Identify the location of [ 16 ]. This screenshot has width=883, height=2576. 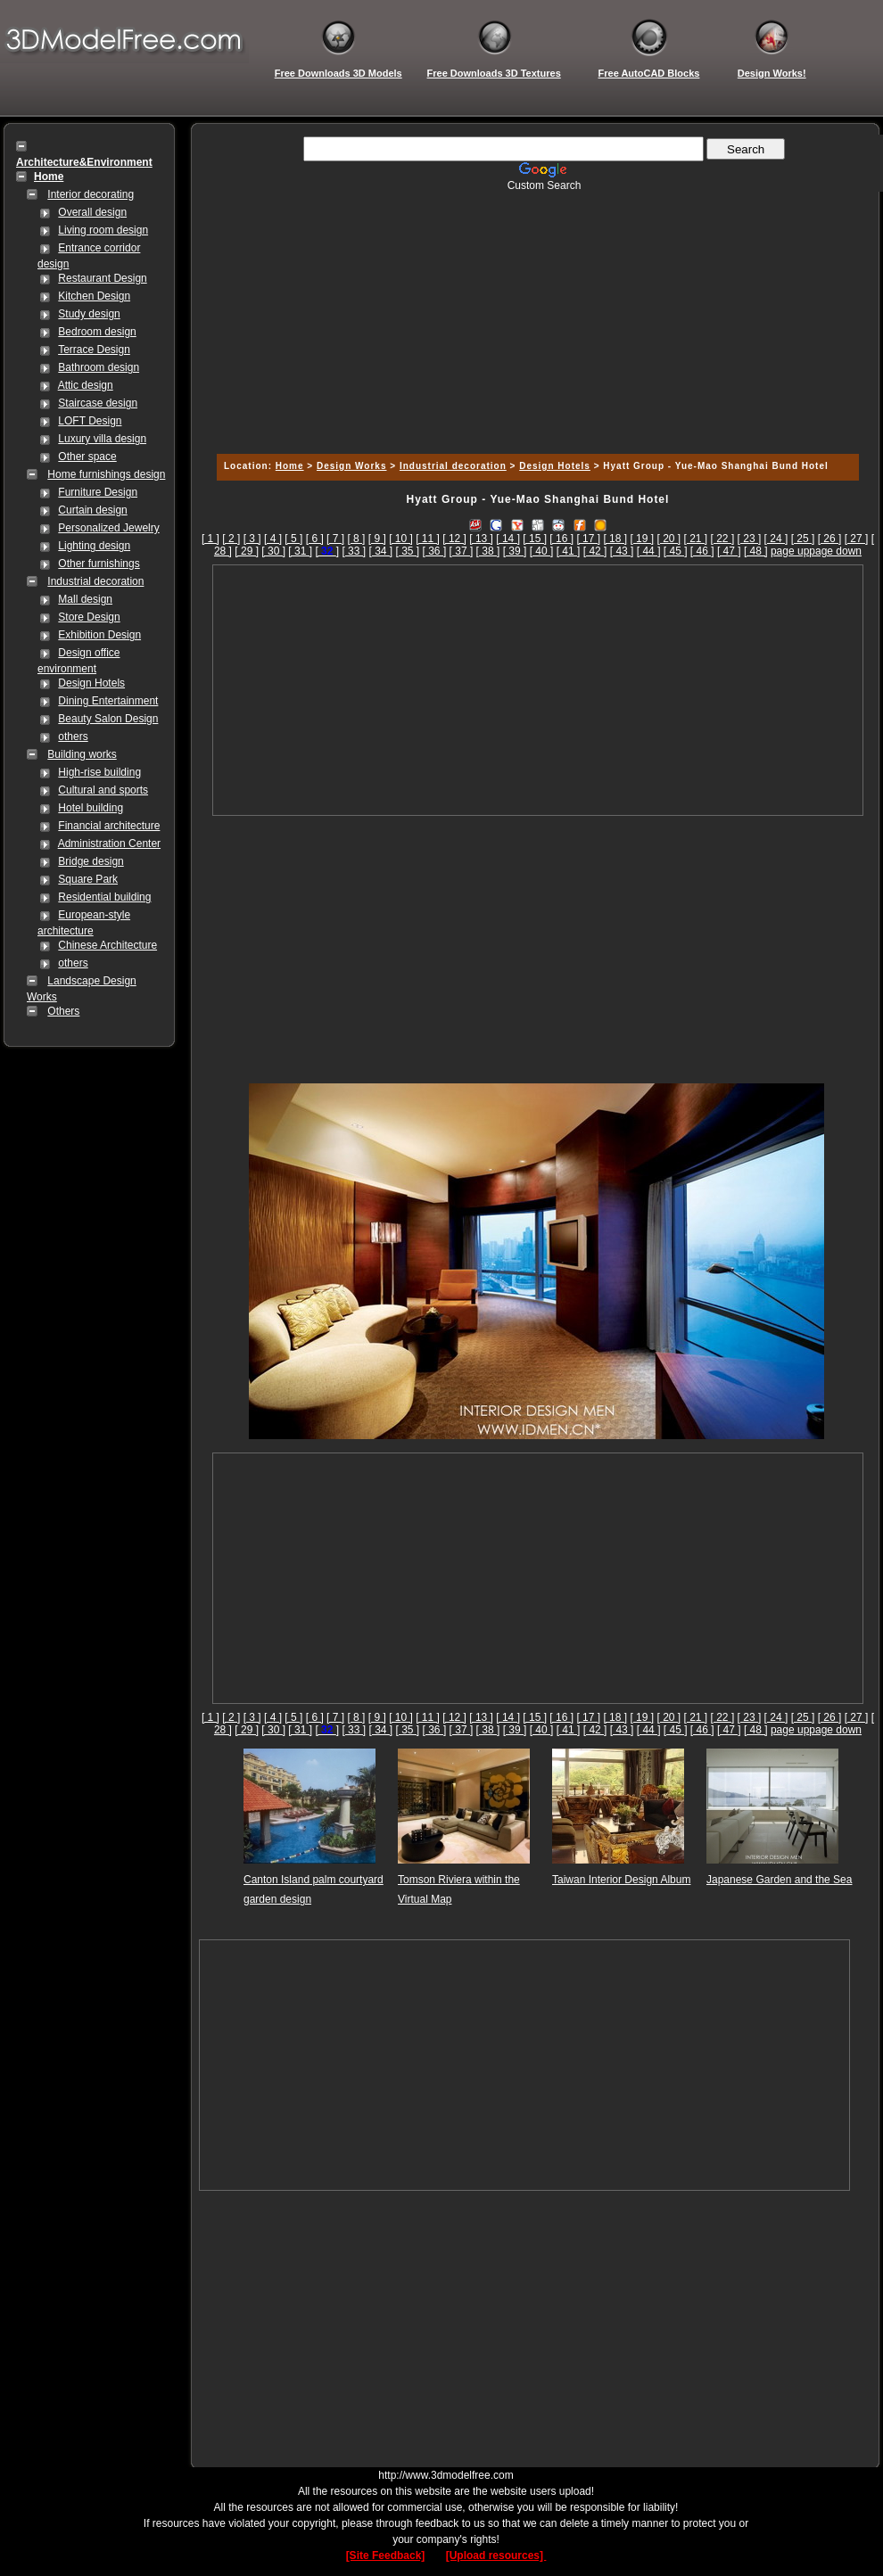
(561, 538).